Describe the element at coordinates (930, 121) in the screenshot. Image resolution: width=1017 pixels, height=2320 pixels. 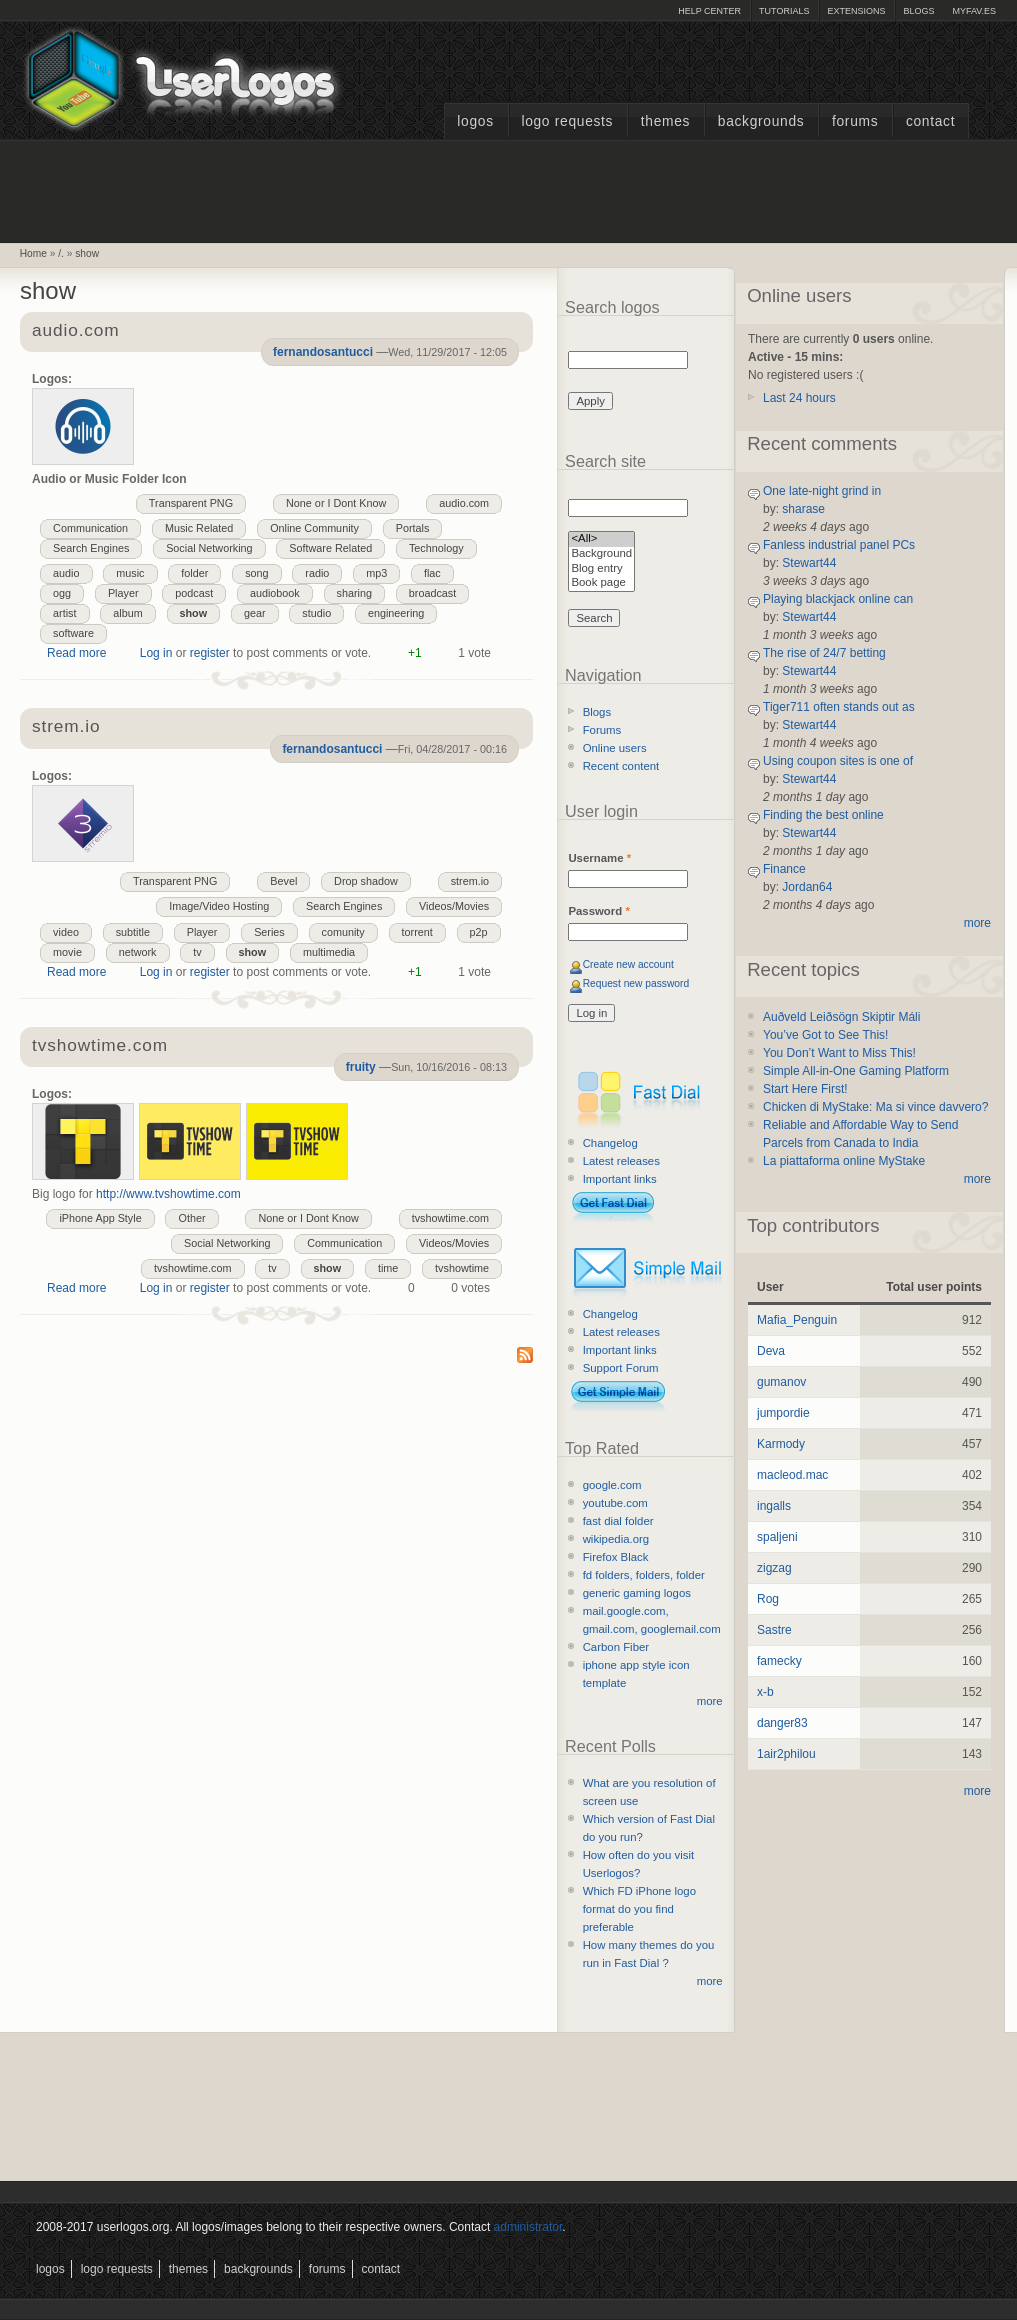
I see `Contact` at that location.